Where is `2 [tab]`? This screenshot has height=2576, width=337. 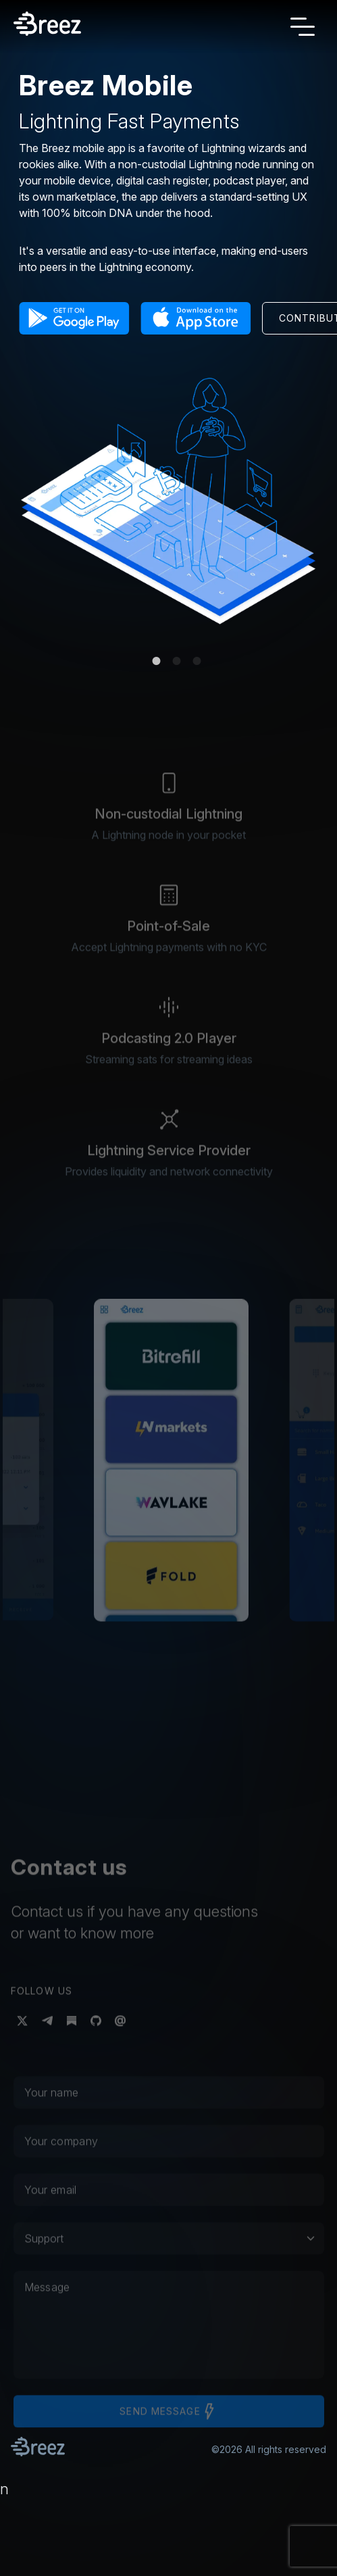 2 [tab] is located at coordinates (177, 661).